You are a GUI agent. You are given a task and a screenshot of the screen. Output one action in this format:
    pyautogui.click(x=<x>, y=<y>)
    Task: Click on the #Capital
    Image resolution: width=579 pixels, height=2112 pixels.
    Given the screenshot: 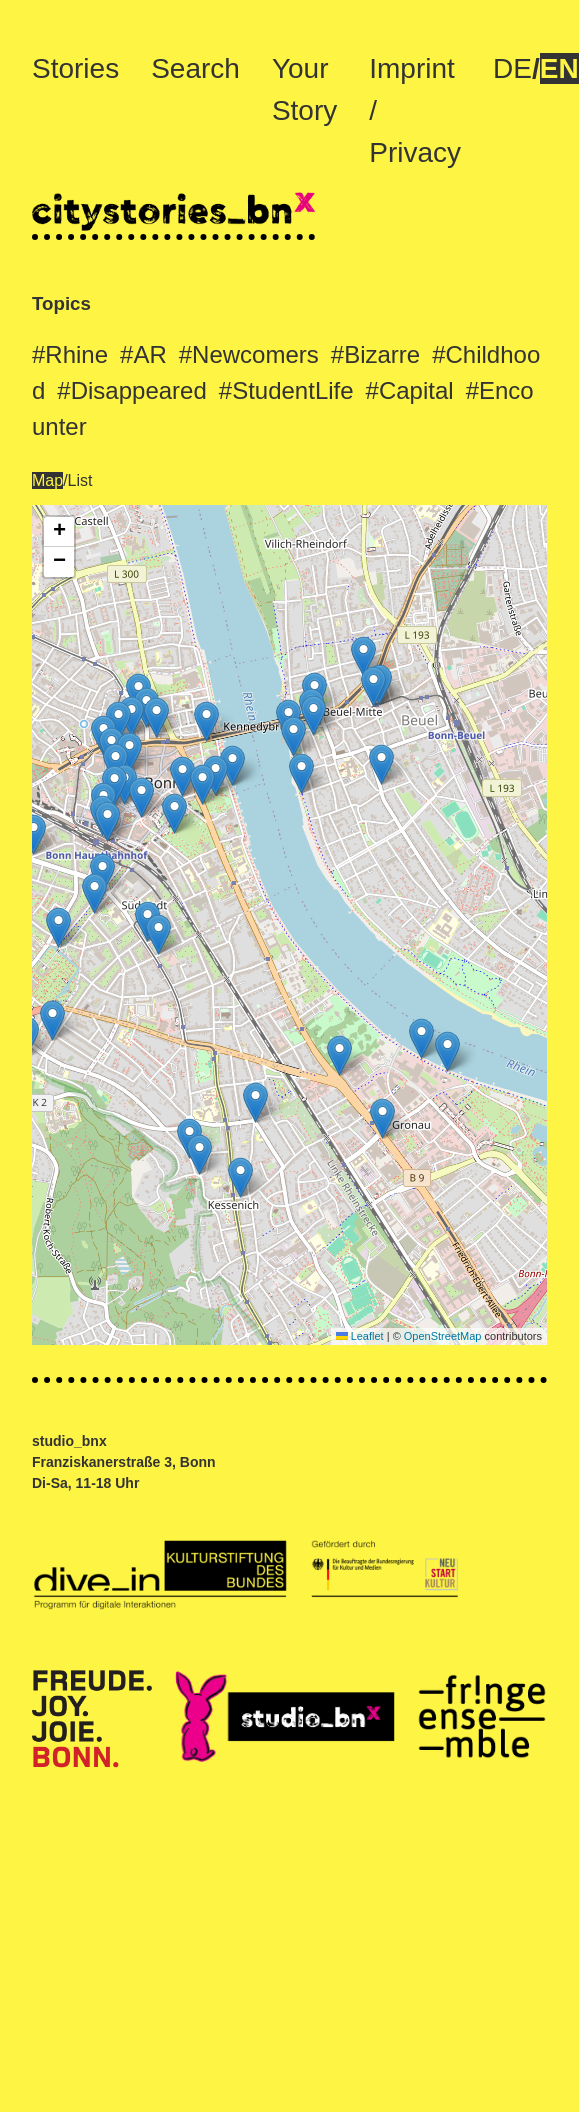 What is the action you would take?
    pyautogui.click(x=410, y=390)
    